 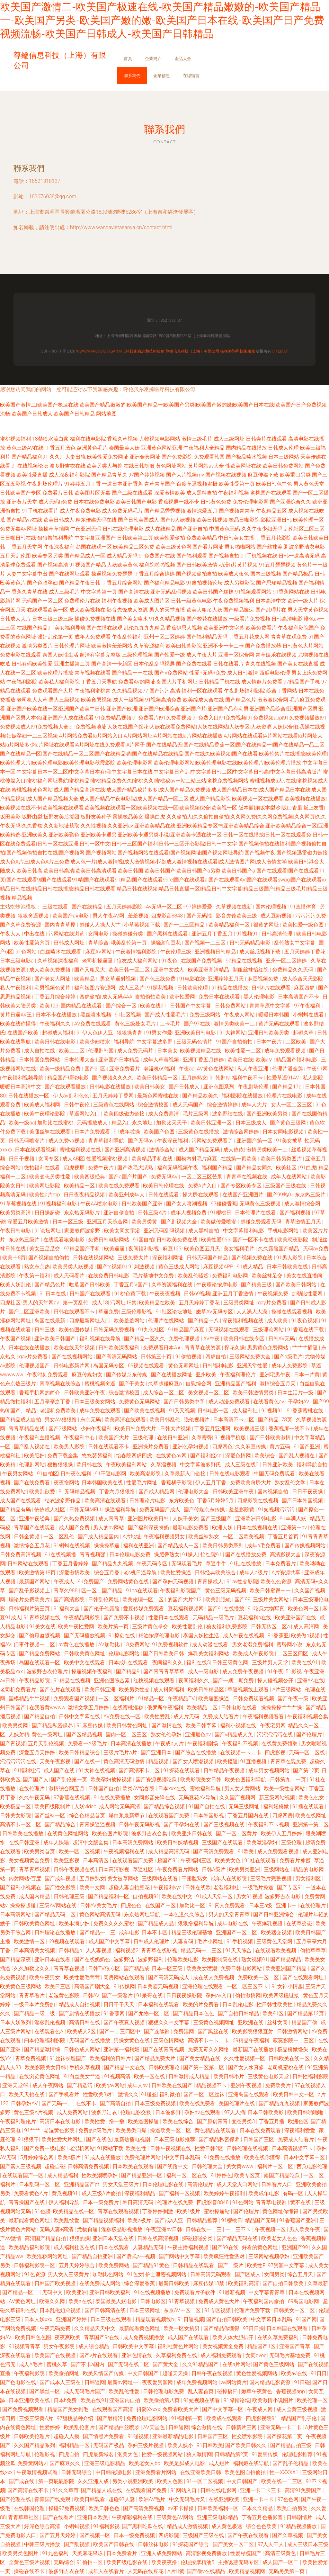 What do you see at coordinates (173, 1438) in the screenshot?
I see `在线日韩亚洲` at bounding box center [173, 1438].